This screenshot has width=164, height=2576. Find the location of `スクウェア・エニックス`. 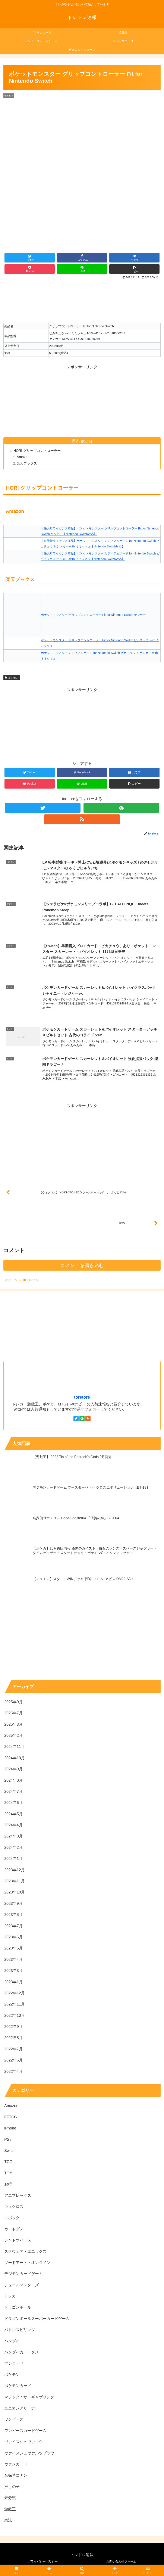

スクウェア・エニックス is located at coordinates (25, 2252).